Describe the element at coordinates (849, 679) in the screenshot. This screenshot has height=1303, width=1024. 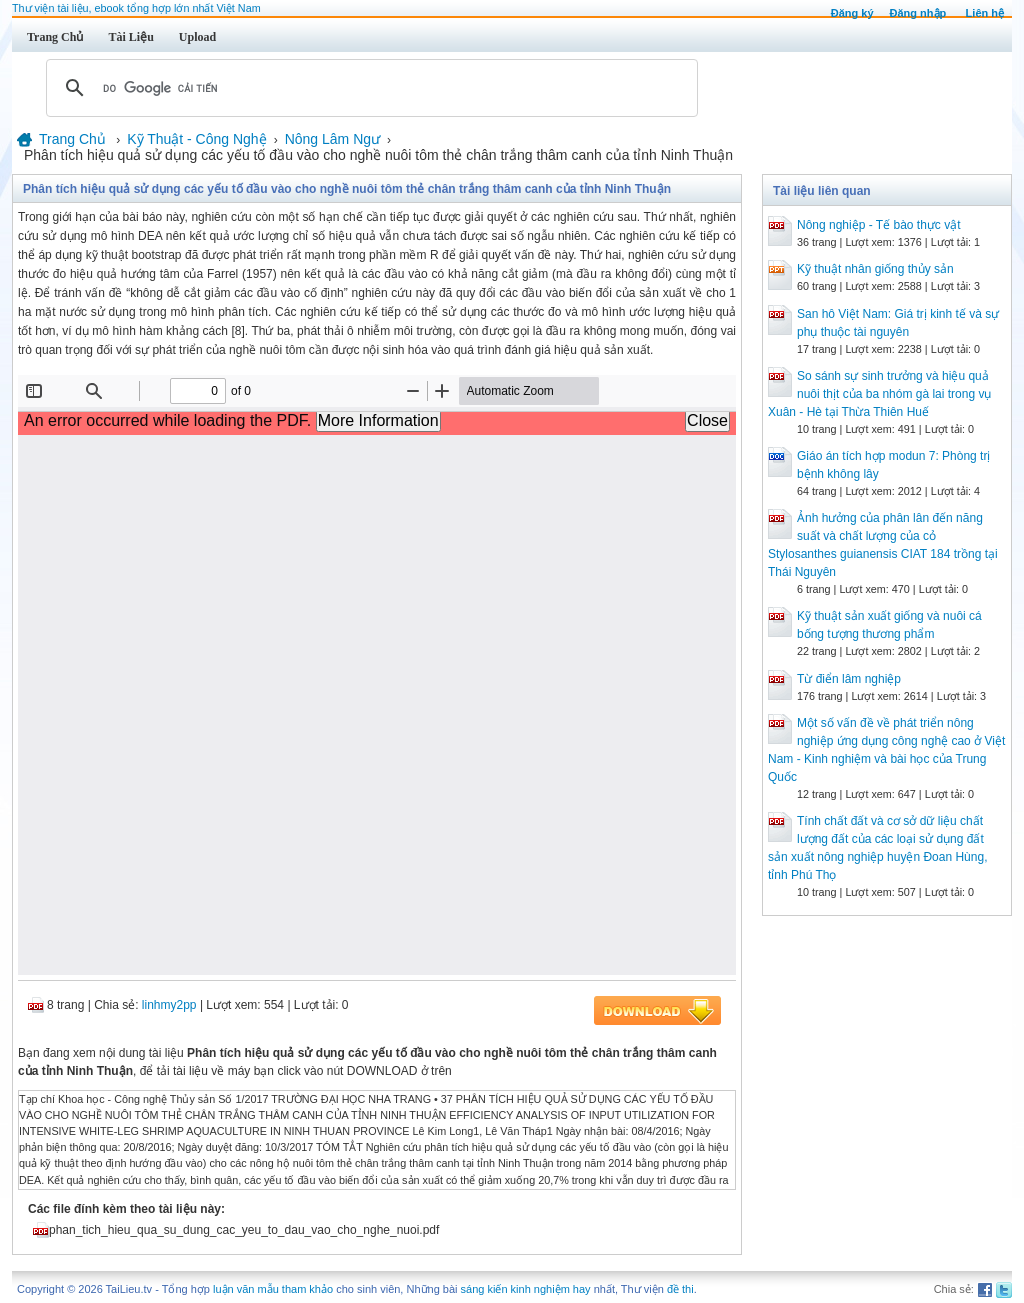
I see `Từ điển lâm nghiệp` at that location.